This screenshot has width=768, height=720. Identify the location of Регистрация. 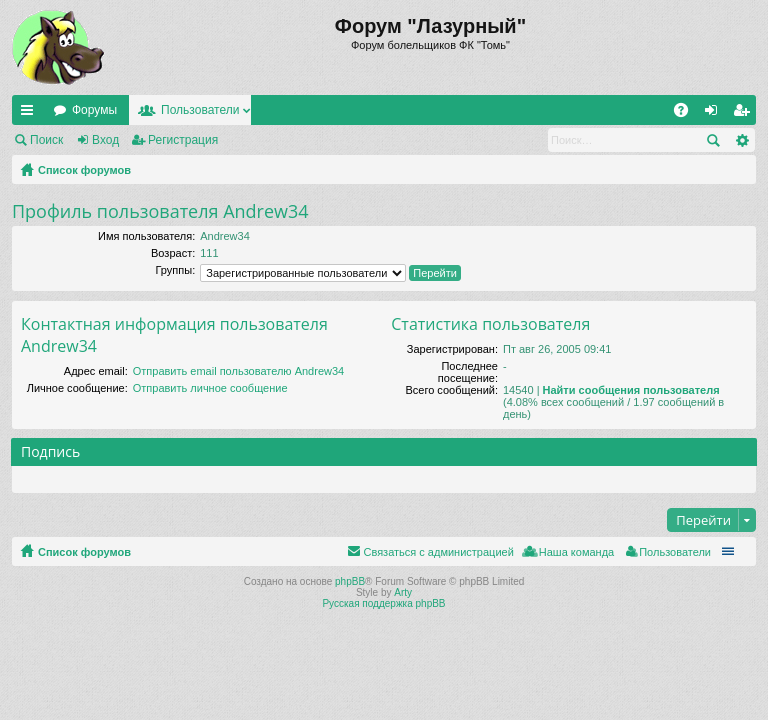
(183, 140).